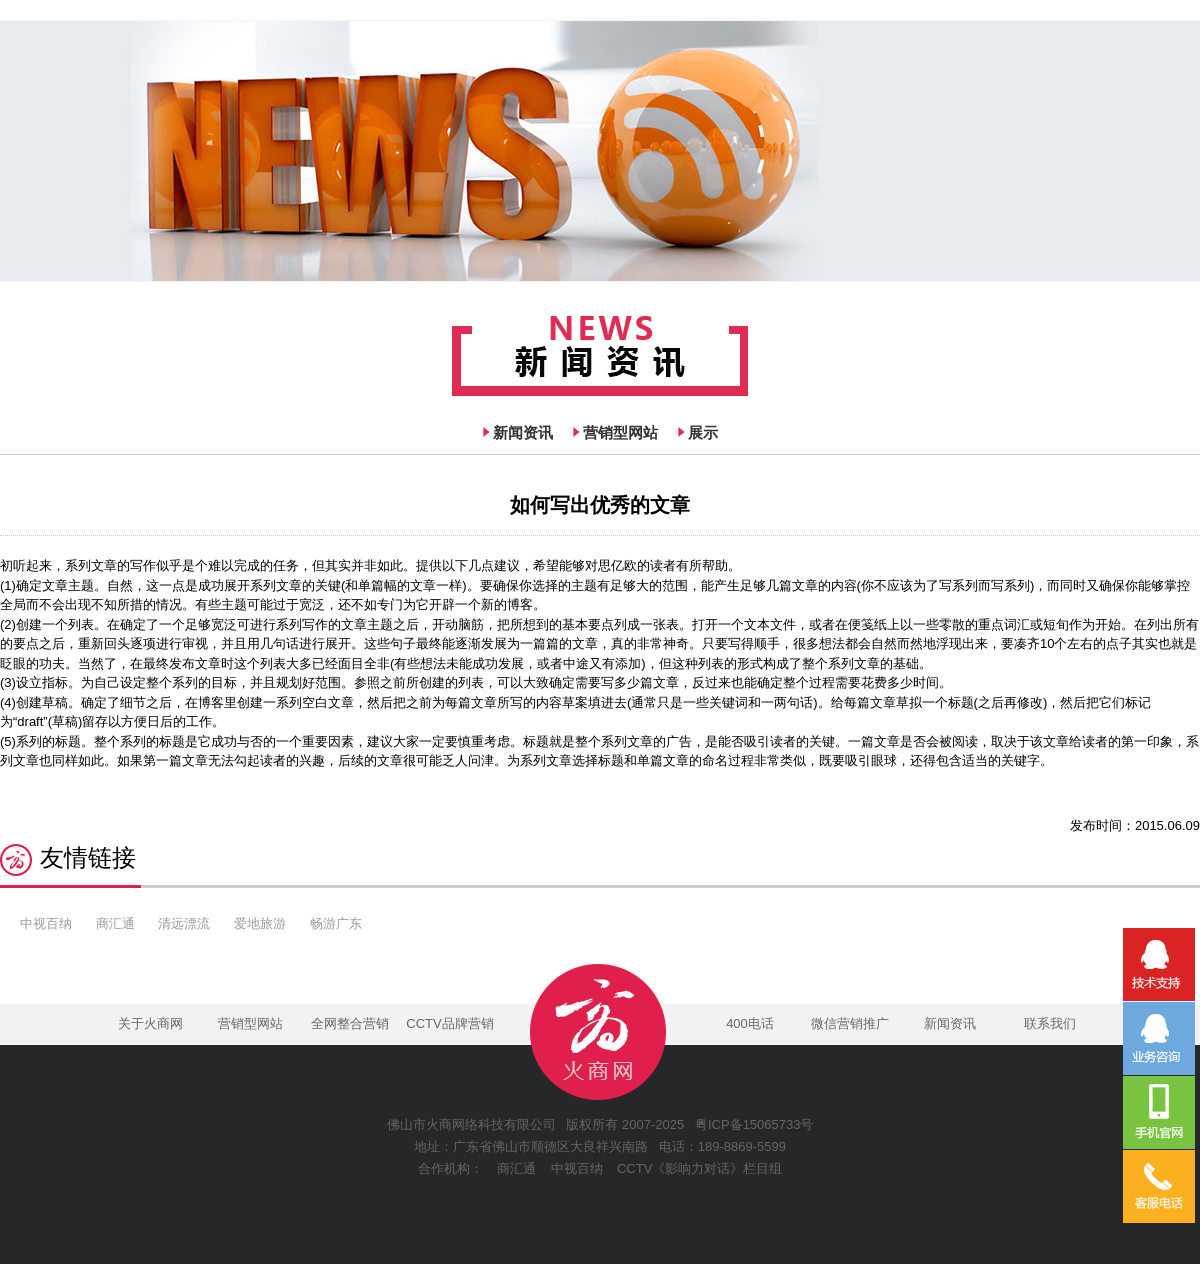 The image size is (1200, 1264). Describe the element at coordinates (115, 923) in the screenshot. I see `商汇通` at that location.